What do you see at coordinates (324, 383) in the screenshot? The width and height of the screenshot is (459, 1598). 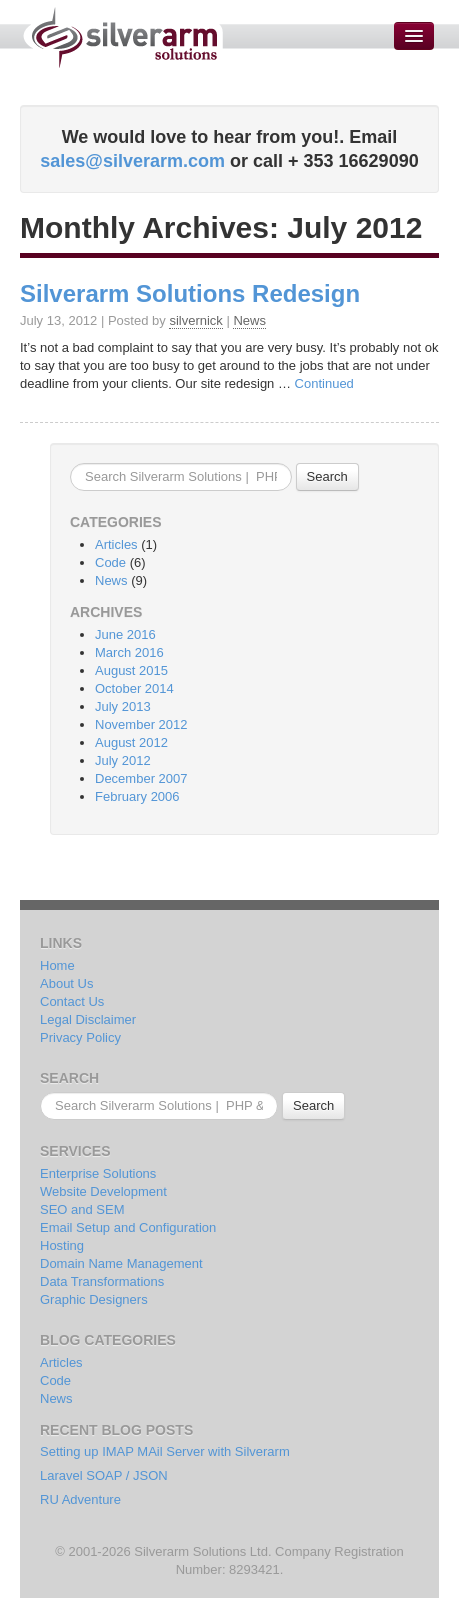 I see `Continued` at bounding box center [324, 383].